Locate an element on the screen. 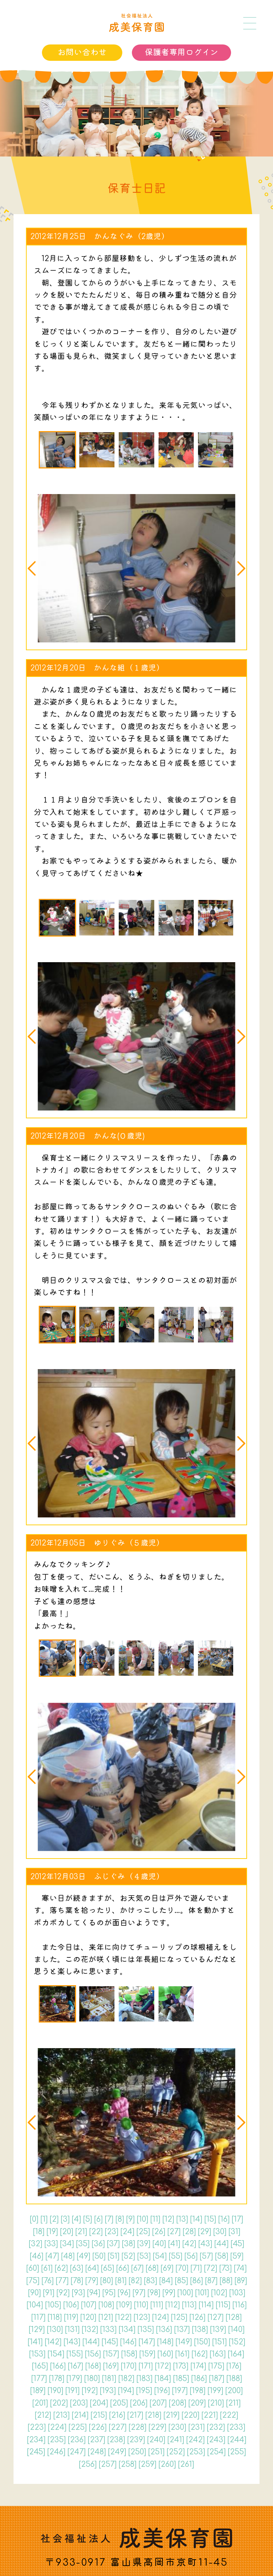 The width and height of the screenshot is (273, 2576). 172 is located at coordinates (163, 2366).